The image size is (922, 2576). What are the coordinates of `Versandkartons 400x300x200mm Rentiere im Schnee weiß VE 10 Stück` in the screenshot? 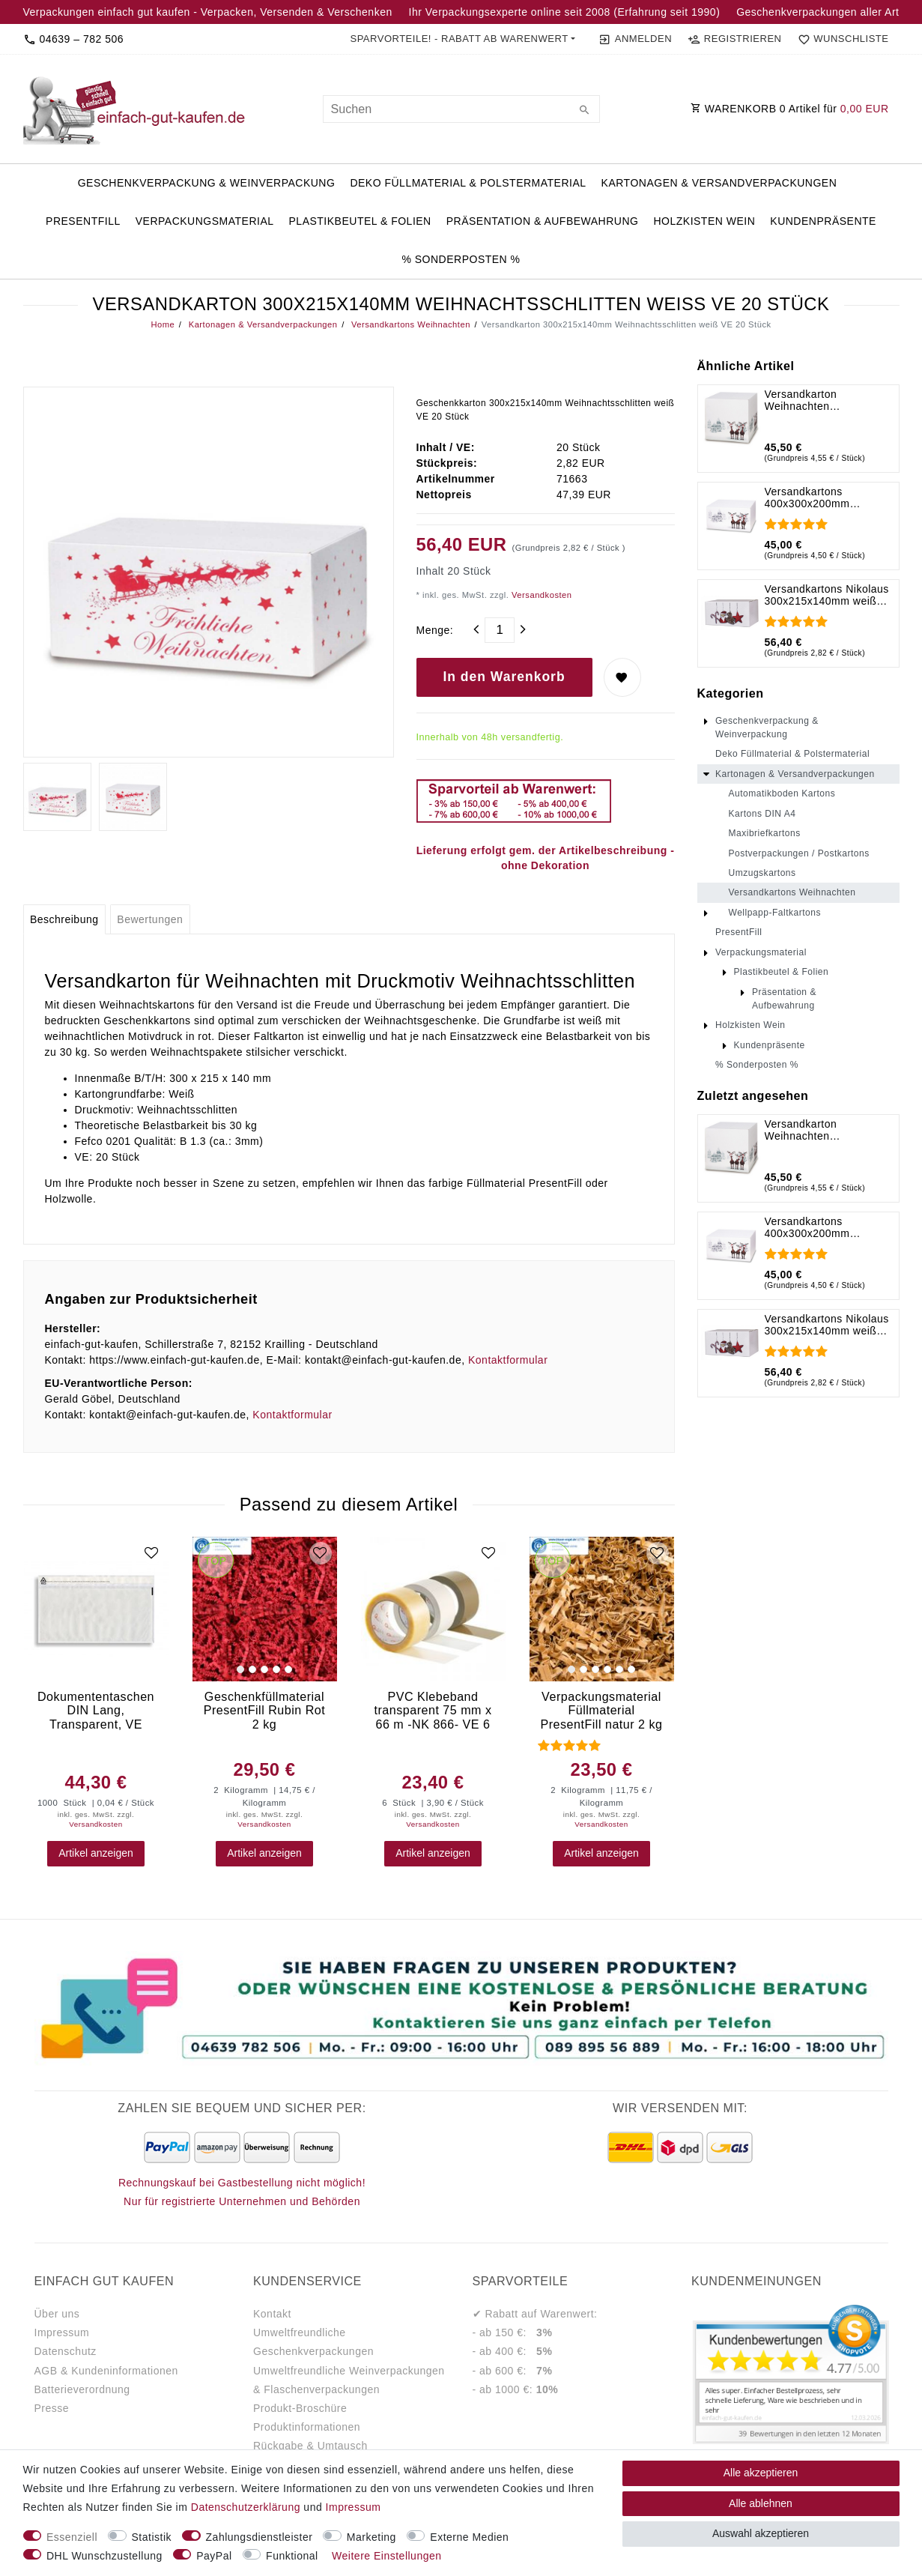 It's located at (828, 498).